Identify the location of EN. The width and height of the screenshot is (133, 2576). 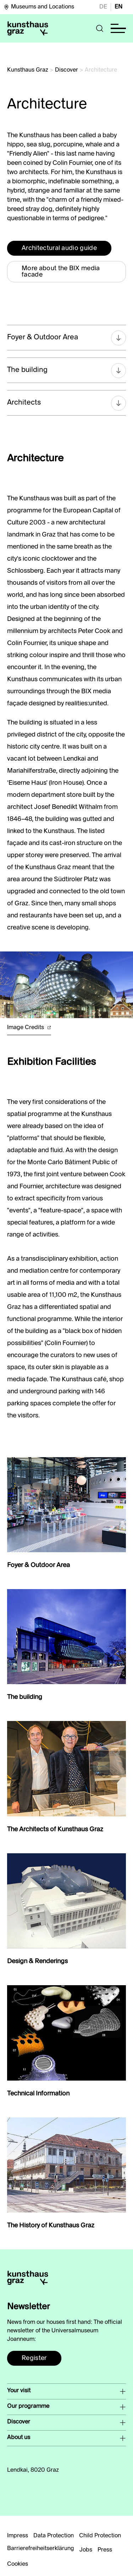
(118, 7).